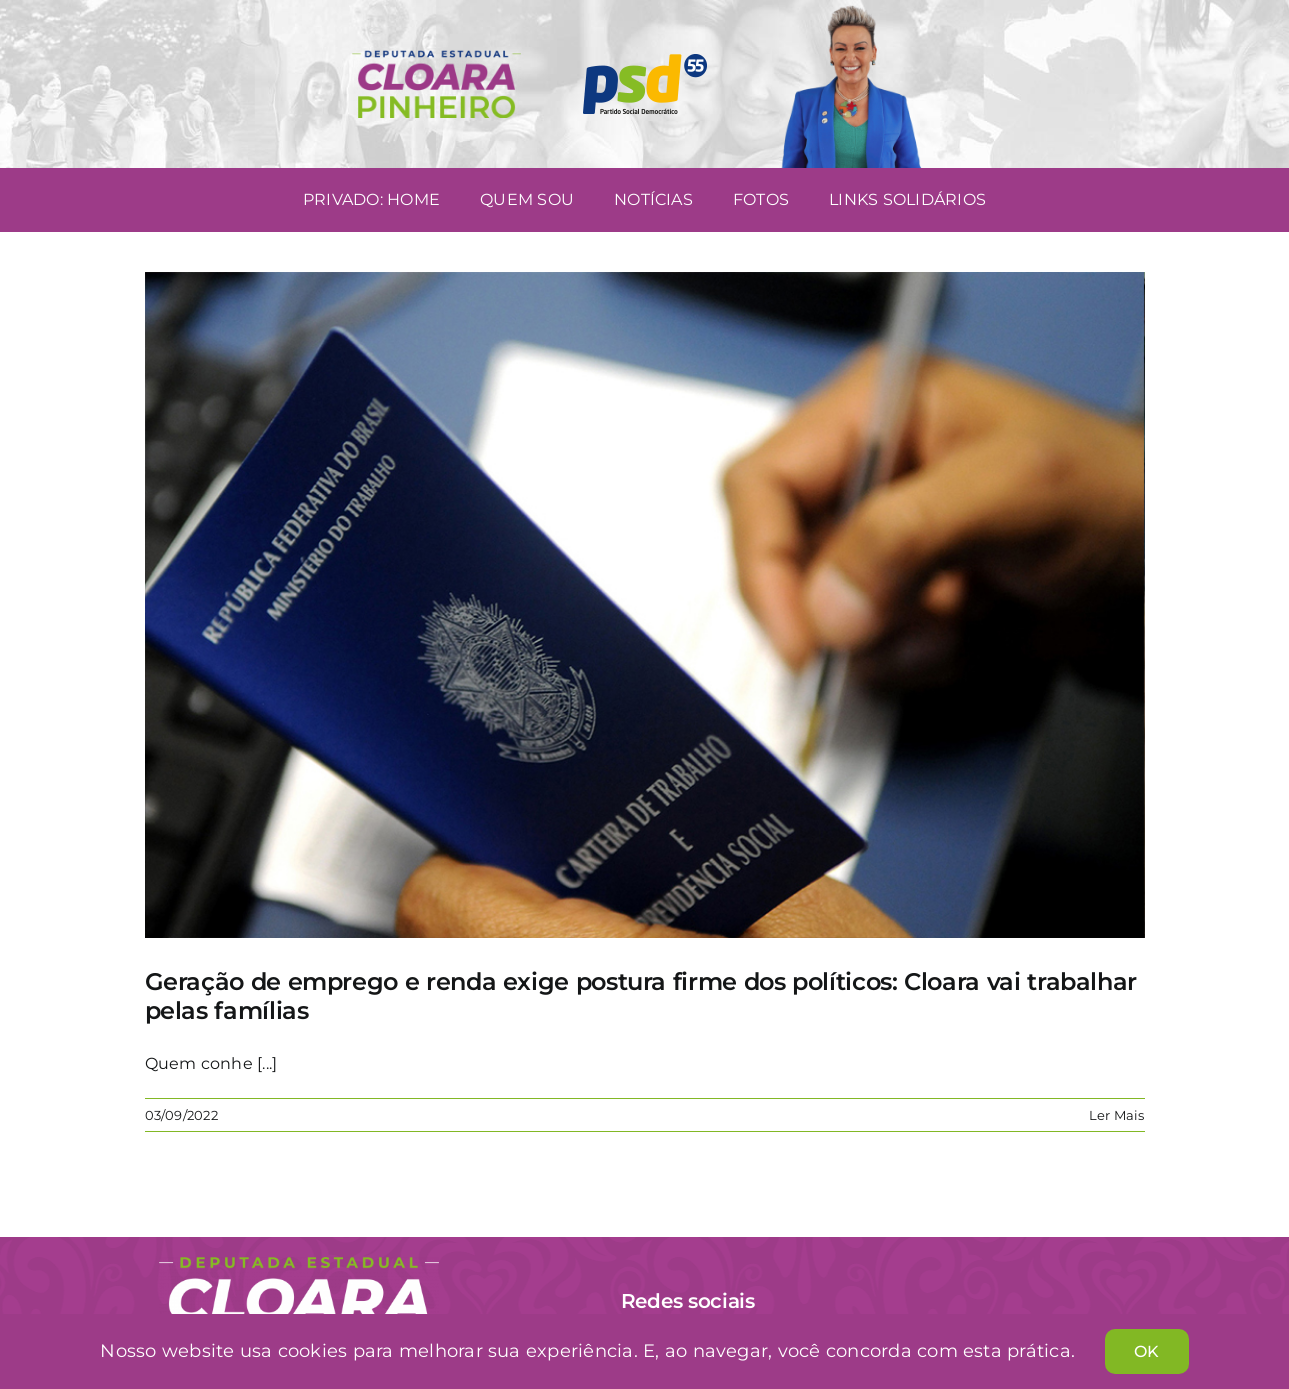 The height and width of the screenshot is (1389, 1289). What do you see at coordinates (641, 996) in the screenshot?
I see `Geração de emprego e renda exige postura firme dos políticos: Cloara vai trabalhar pelas famílias` at bounding box center [641, 996].